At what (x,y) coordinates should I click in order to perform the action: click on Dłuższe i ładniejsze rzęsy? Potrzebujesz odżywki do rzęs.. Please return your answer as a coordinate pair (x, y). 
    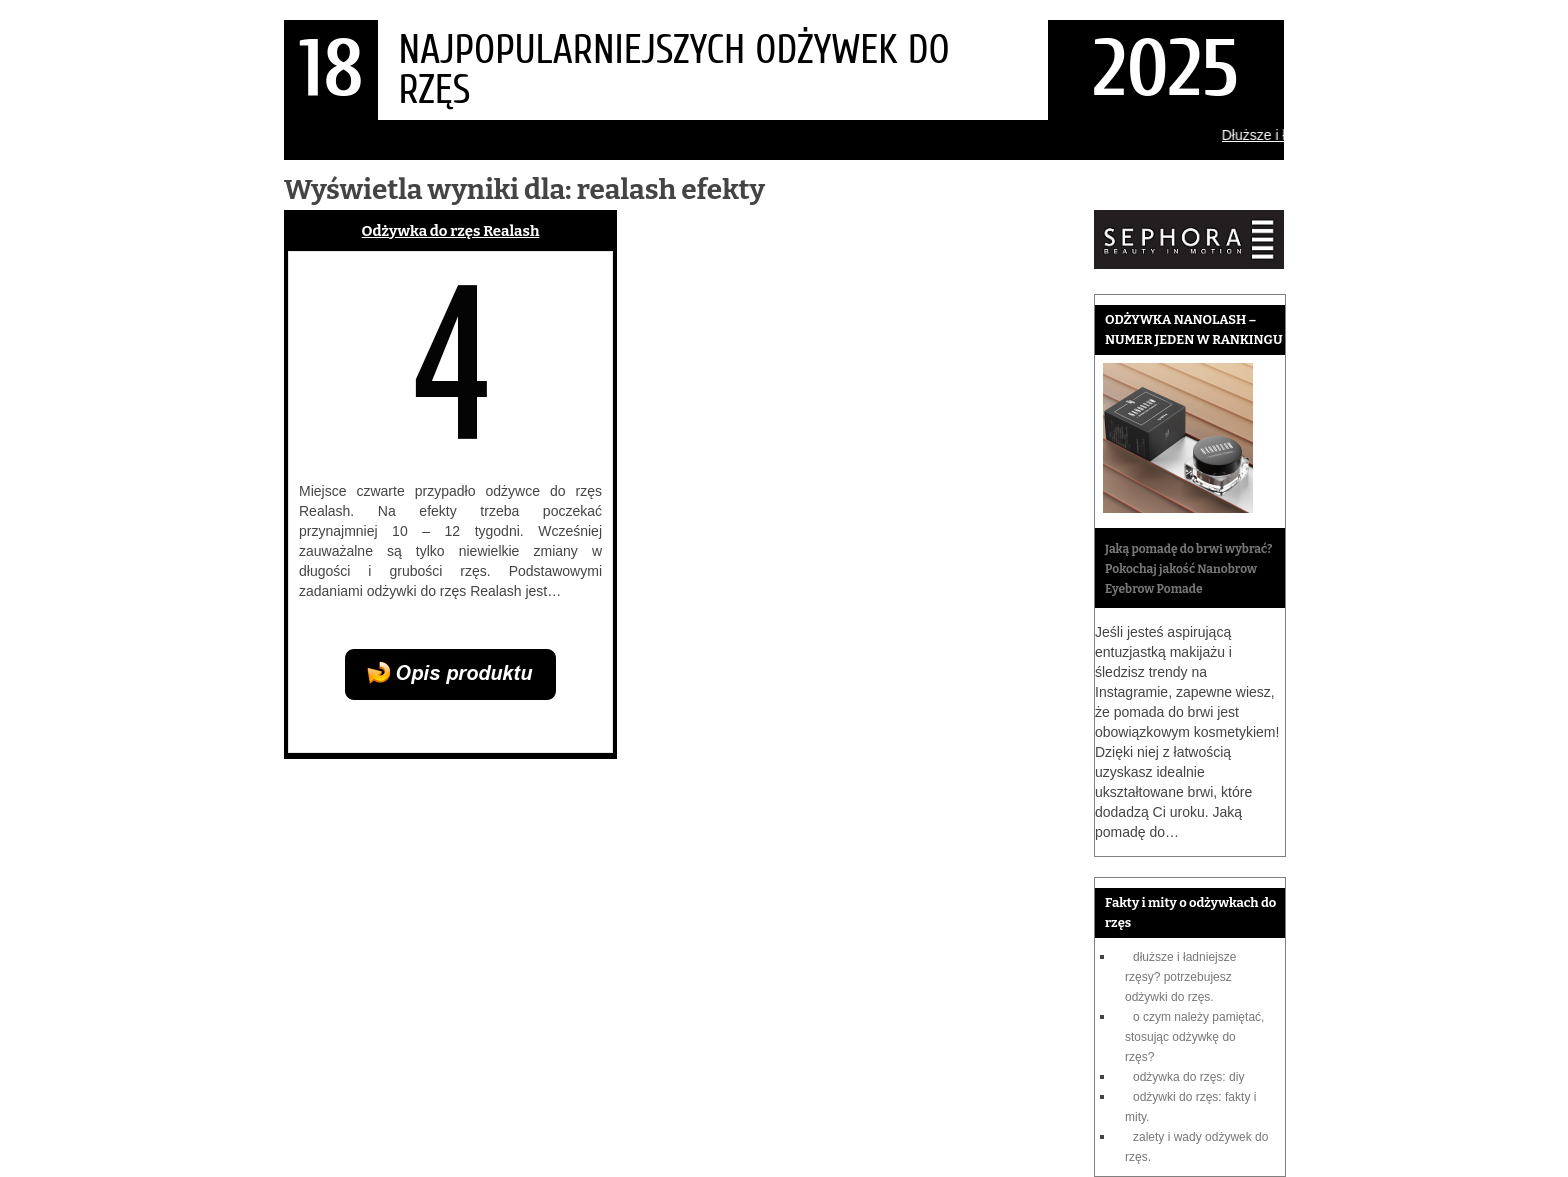
    Looking at the image, I should click on (1180, 977).